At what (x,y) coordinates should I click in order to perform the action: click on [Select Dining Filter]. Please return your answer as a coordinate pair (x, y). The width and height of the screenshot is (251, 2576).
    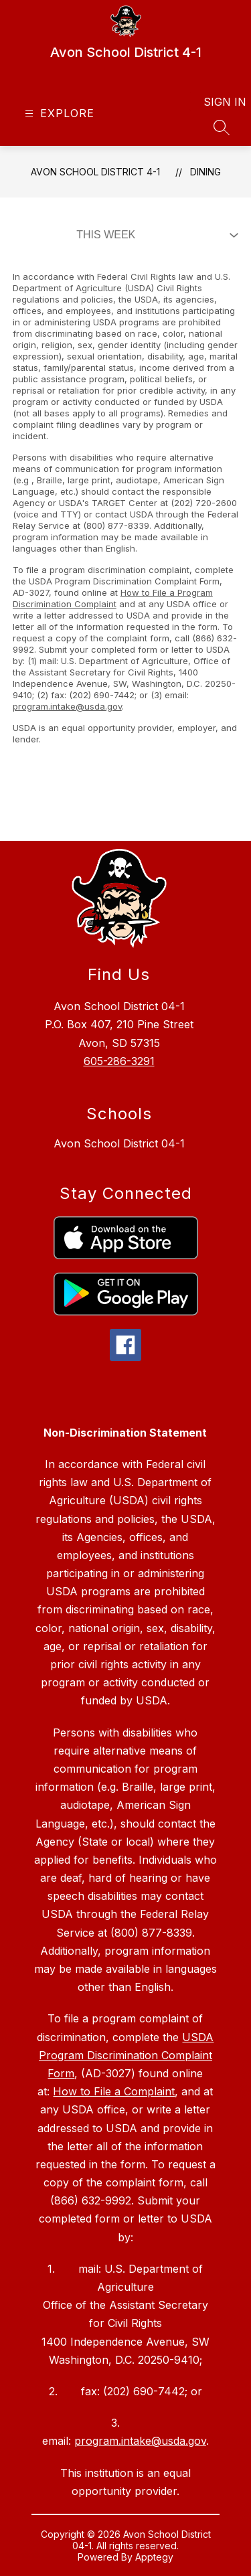
    Looking at the image, I should click on (154, 235).